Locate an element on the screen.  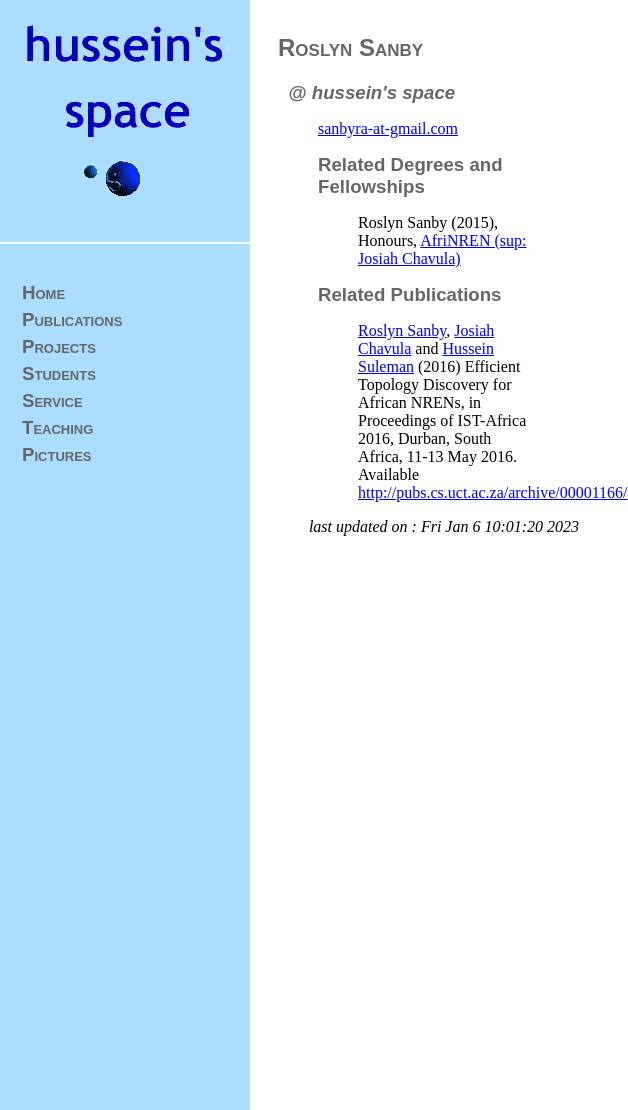
Publications is located at coordinates (72, 319).